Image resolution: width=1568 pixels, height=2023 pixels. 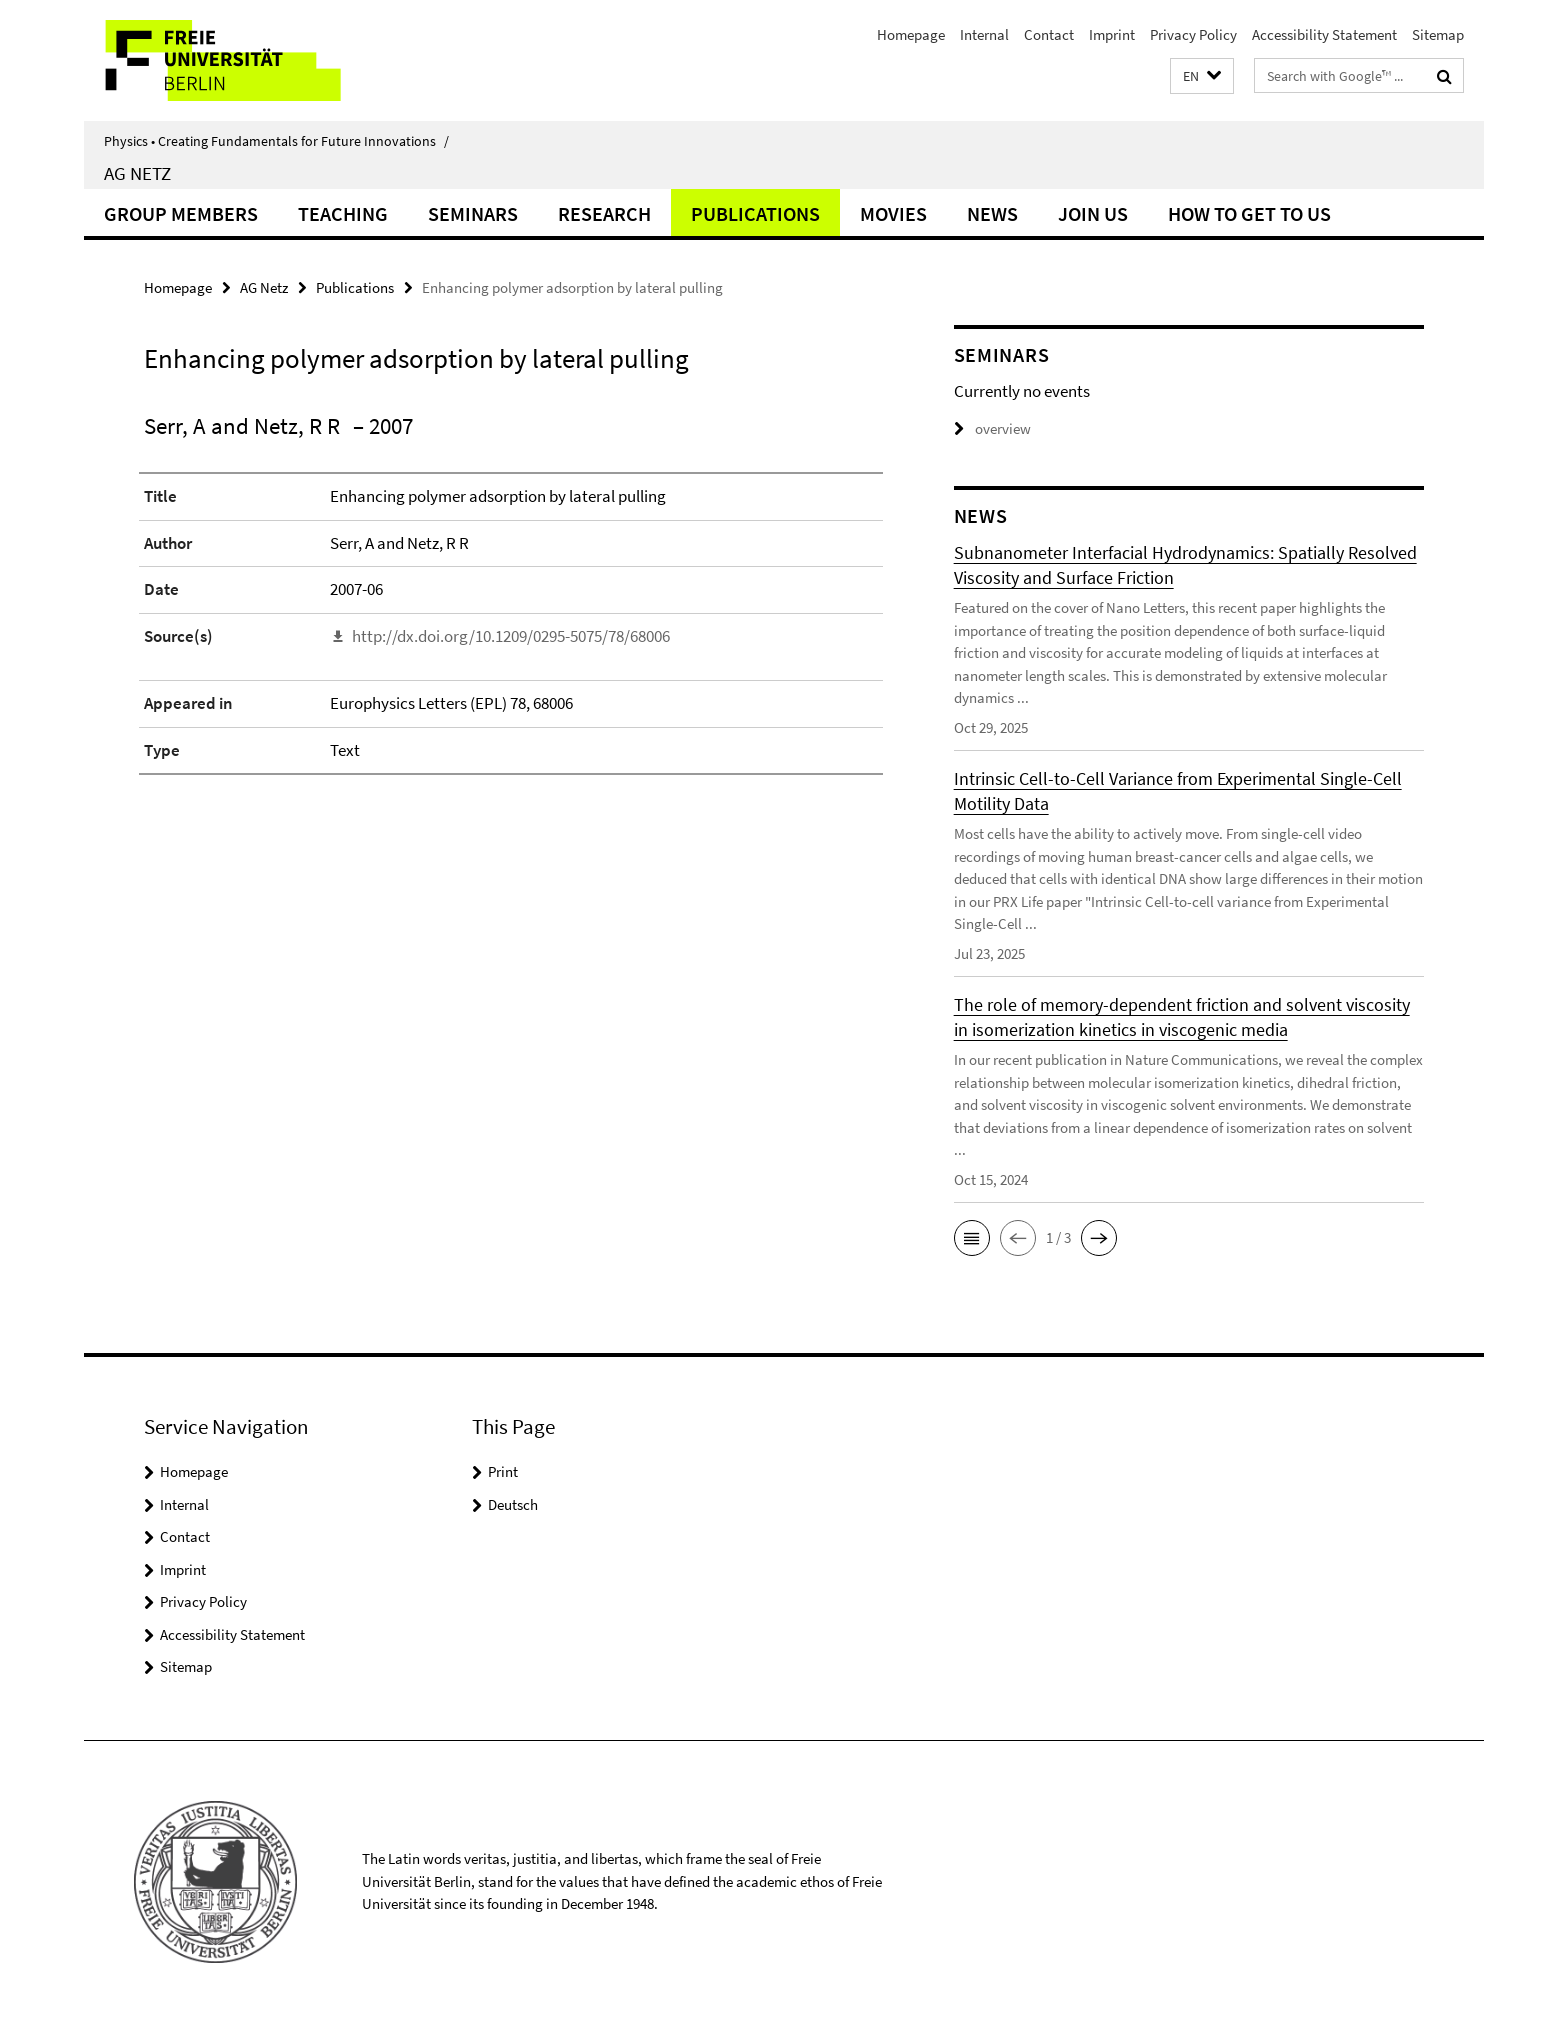 What do you see at coordinates (1324, 34) in the screenshot?
I see `Accessibility Statement` at bounding box center [1324, 34].